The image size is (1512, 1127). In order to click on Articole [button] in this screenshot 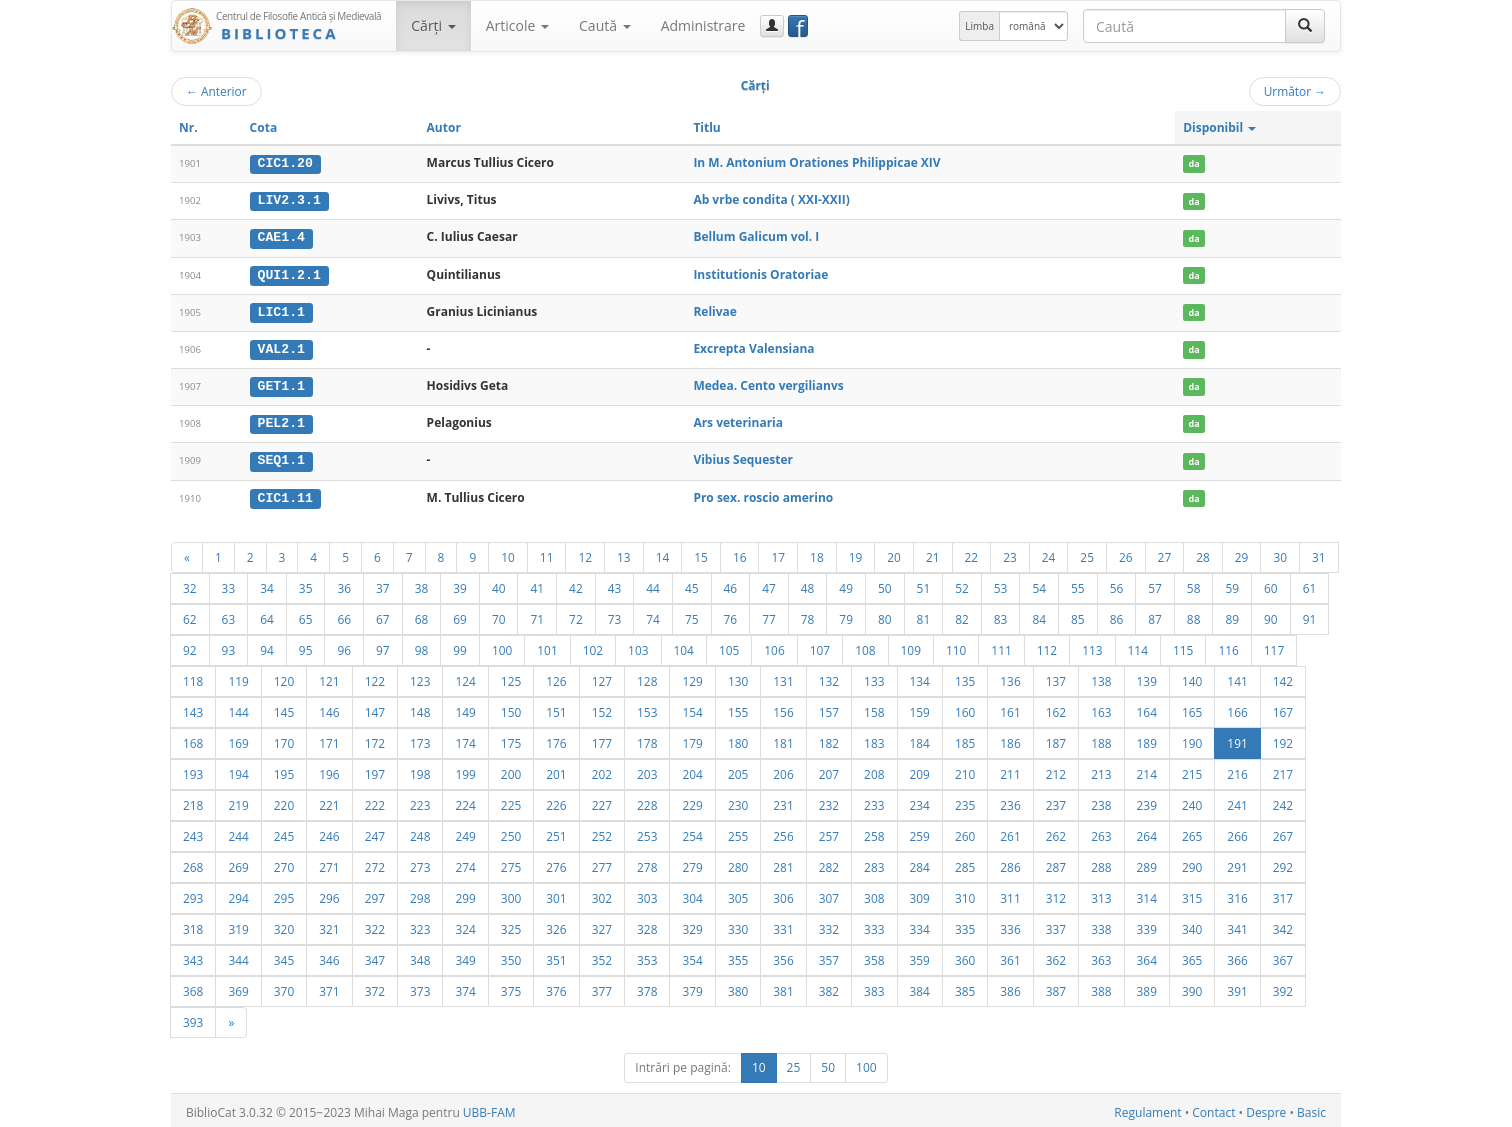, I will do `click(517, 25)`.